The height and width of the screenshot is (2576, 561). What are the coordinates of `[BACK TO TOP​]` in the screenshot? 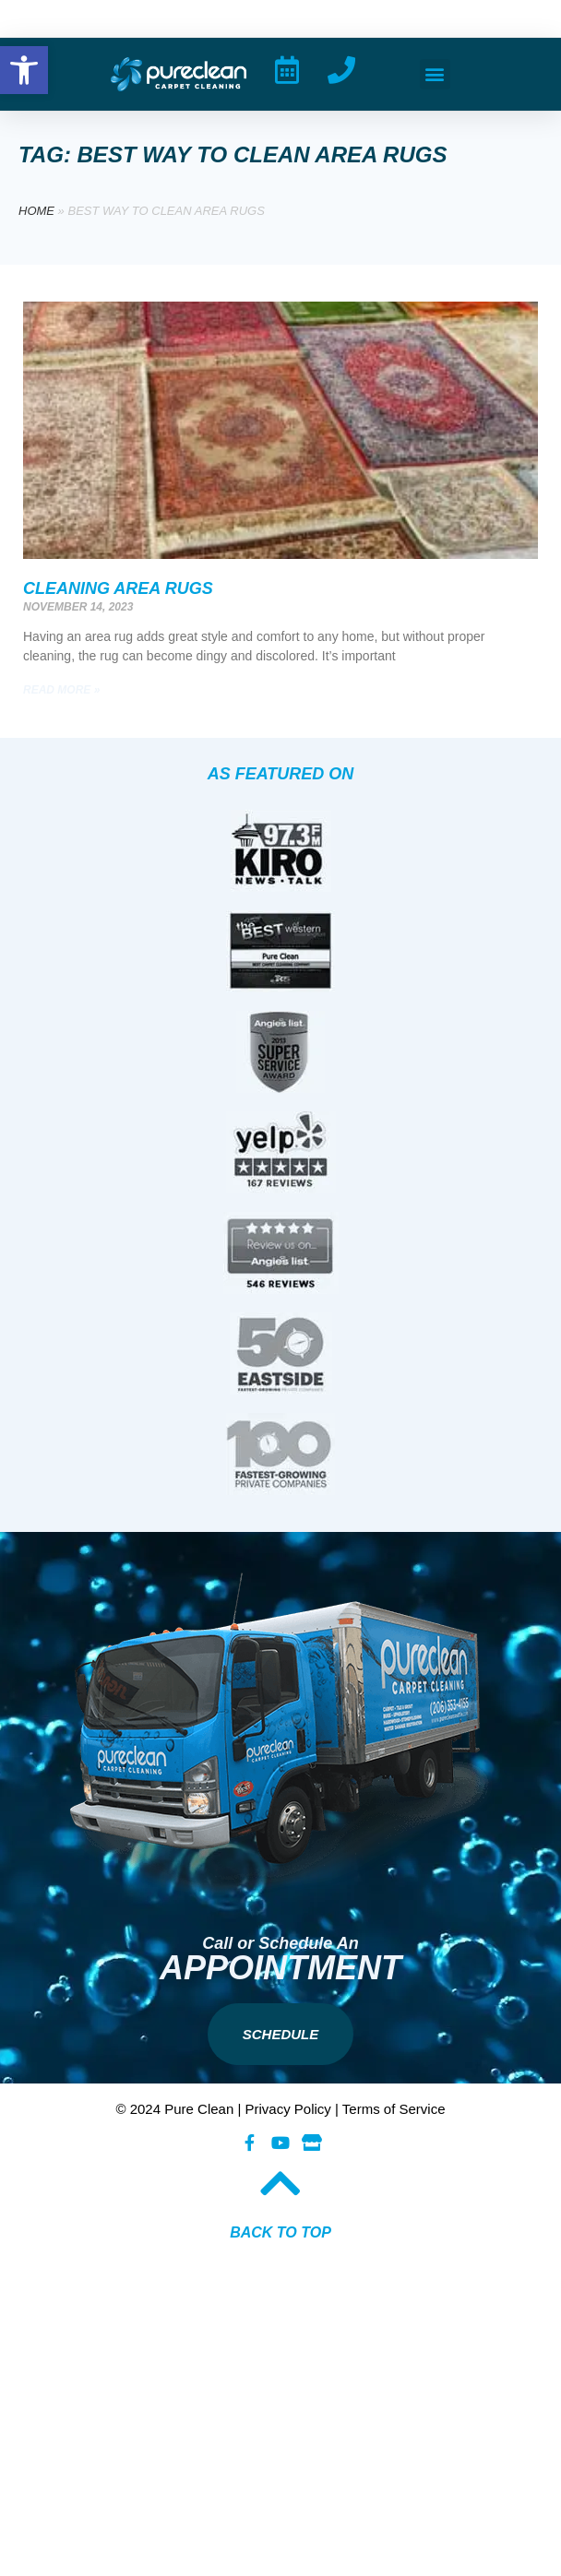 It's located at (280, 2183).